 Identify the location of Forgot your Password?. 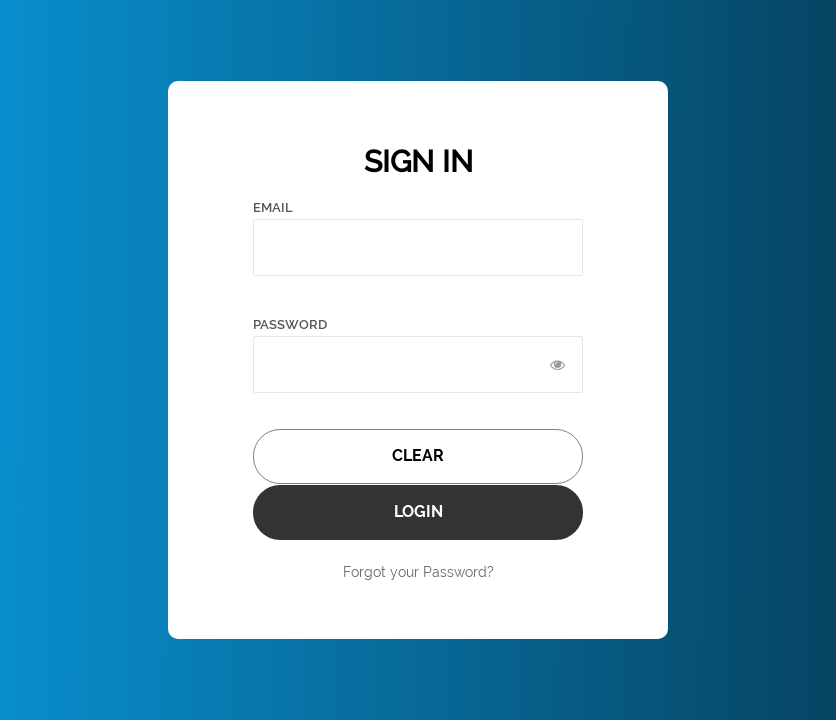
(418, 572).